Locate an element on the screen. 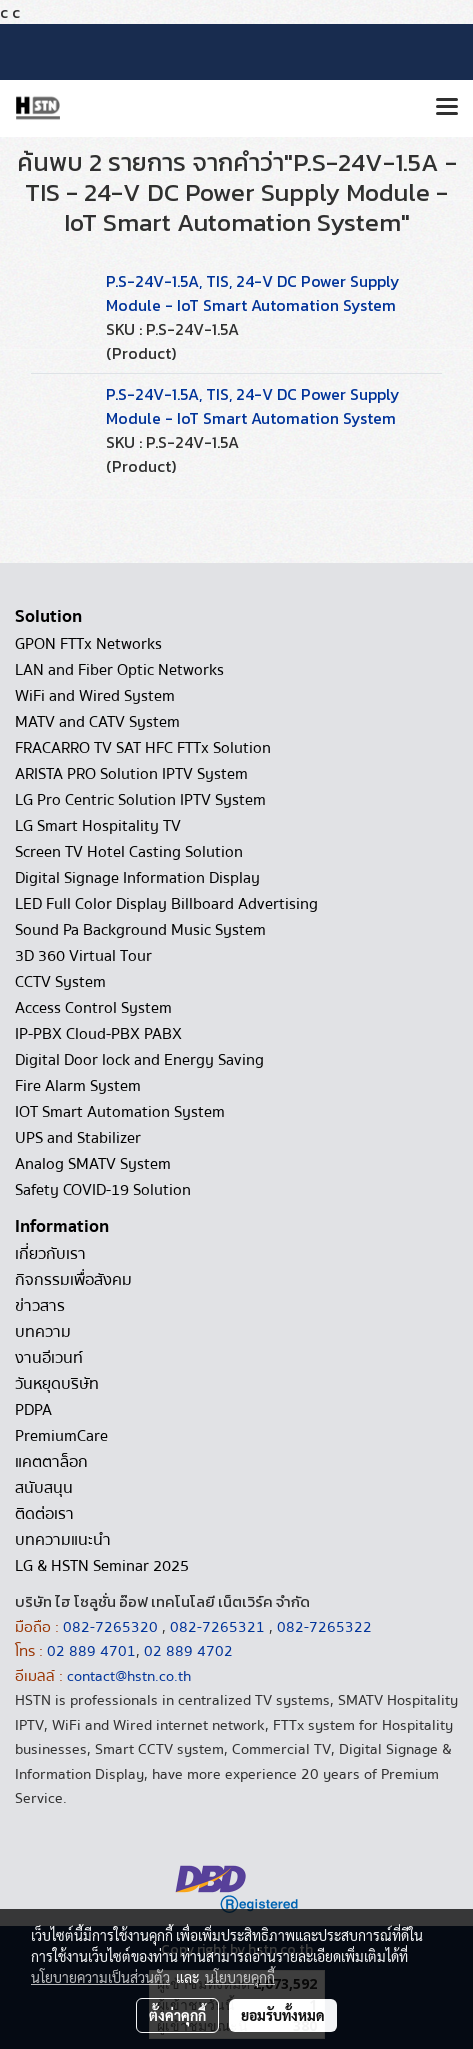  เกี่ยวกับเรา is located at coordinates (50, 1254).